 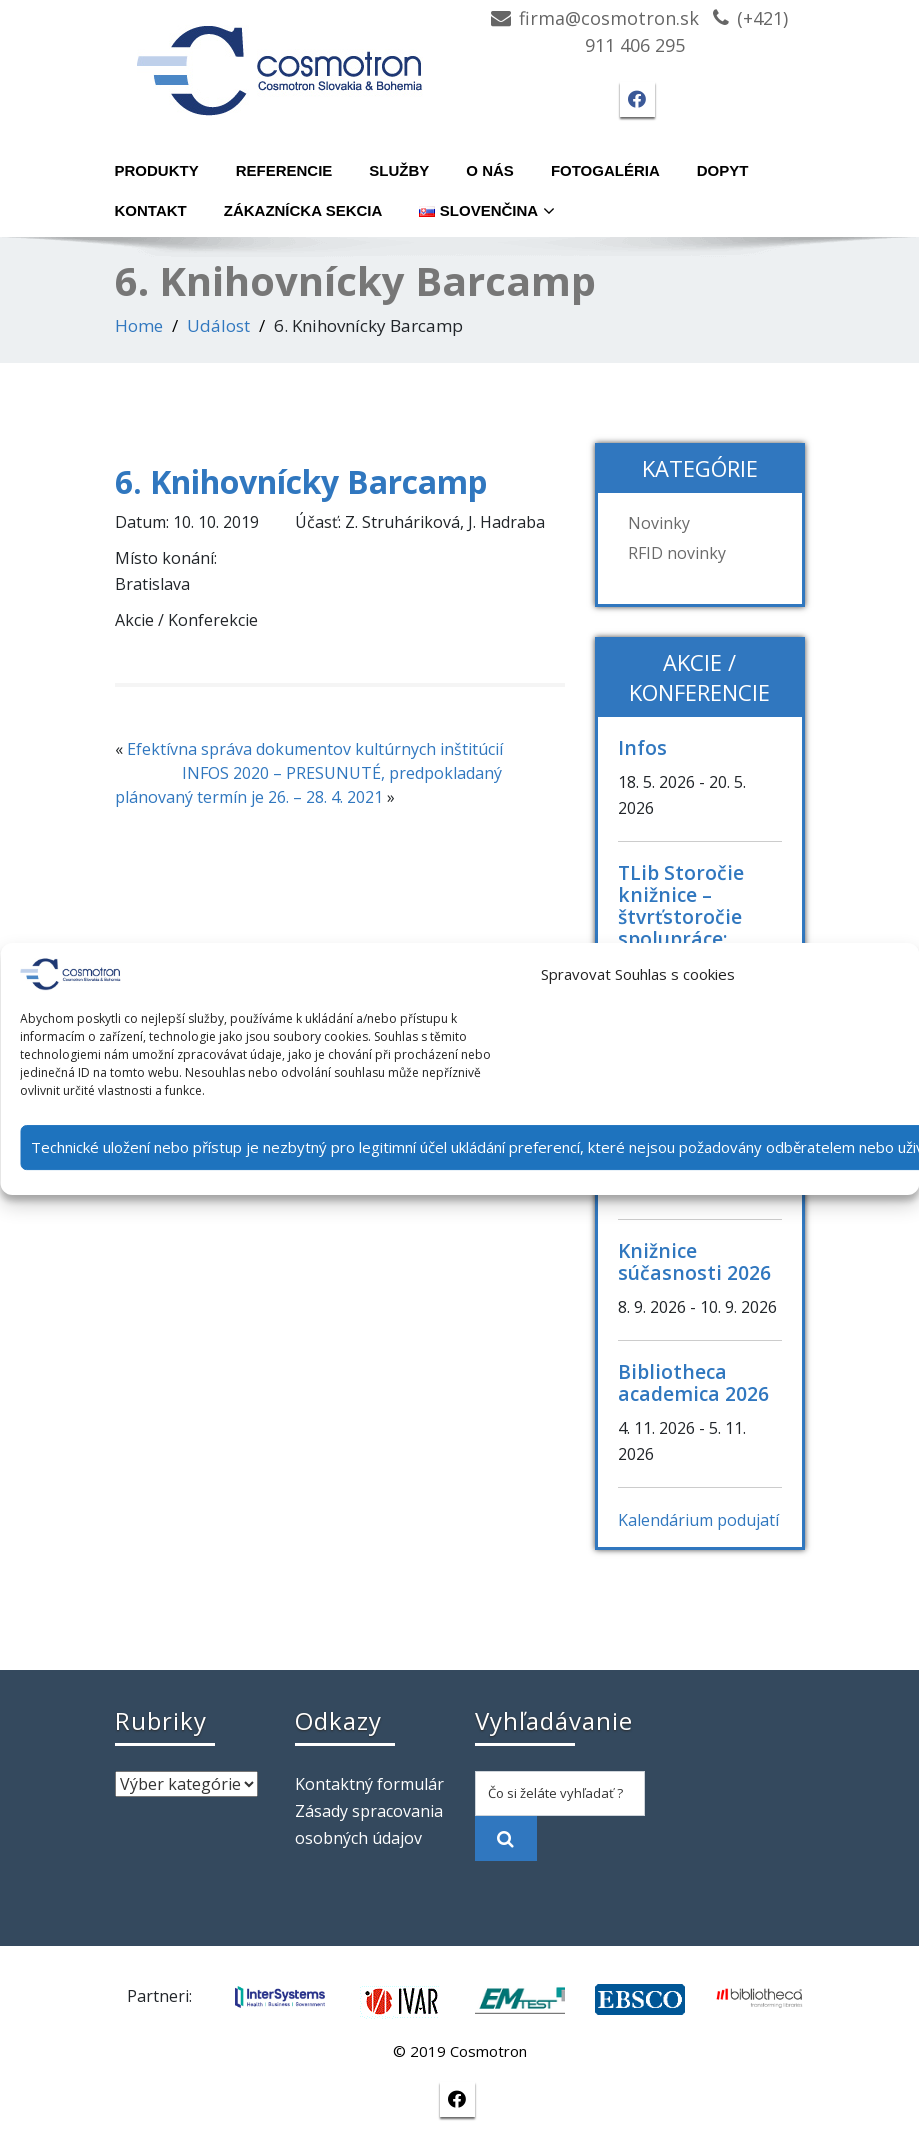 What do you see at coordinates (157, 170) in the screenshot?
I see `Produkty` at bounding box center [157, 170].